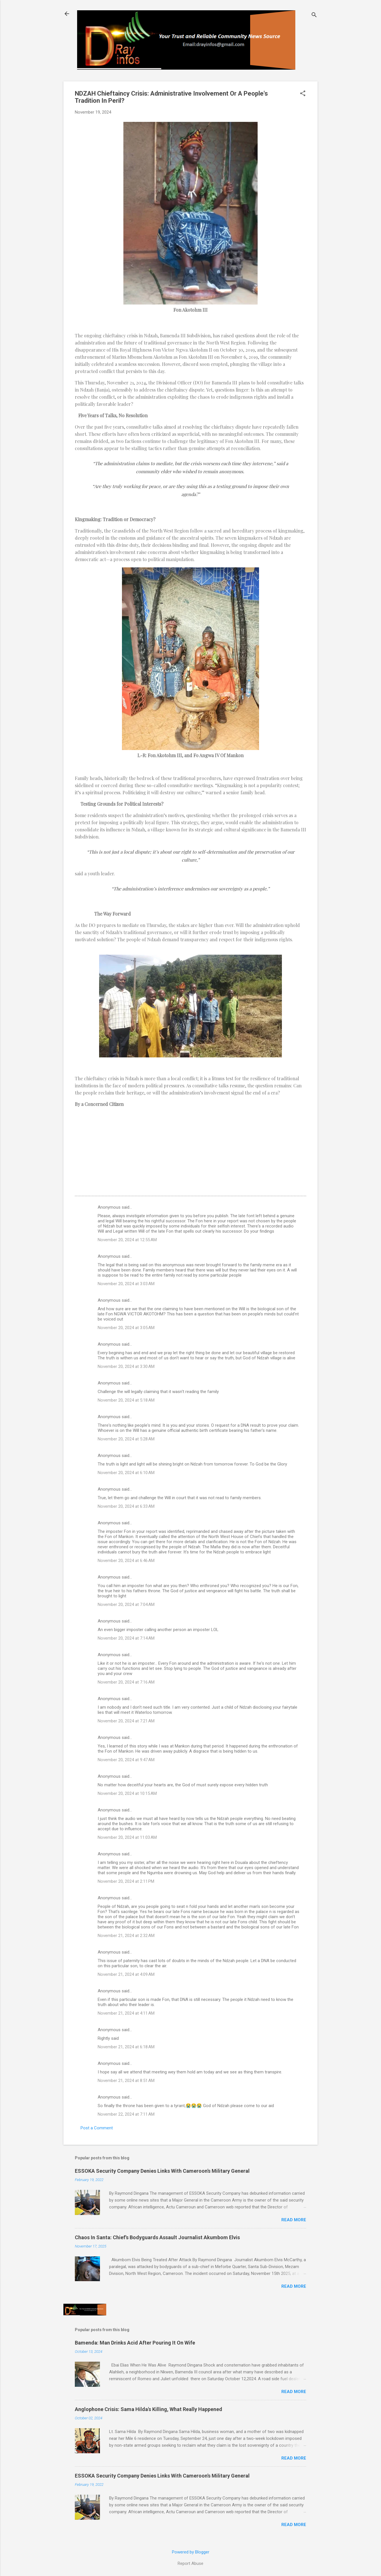 This screenshot has width=381, height=2576. What do you see at coordinates (126, 1439) in the screenshot?
I see `November 20, 2024 at 5:28 AM` at bounding box center [126, 1439].